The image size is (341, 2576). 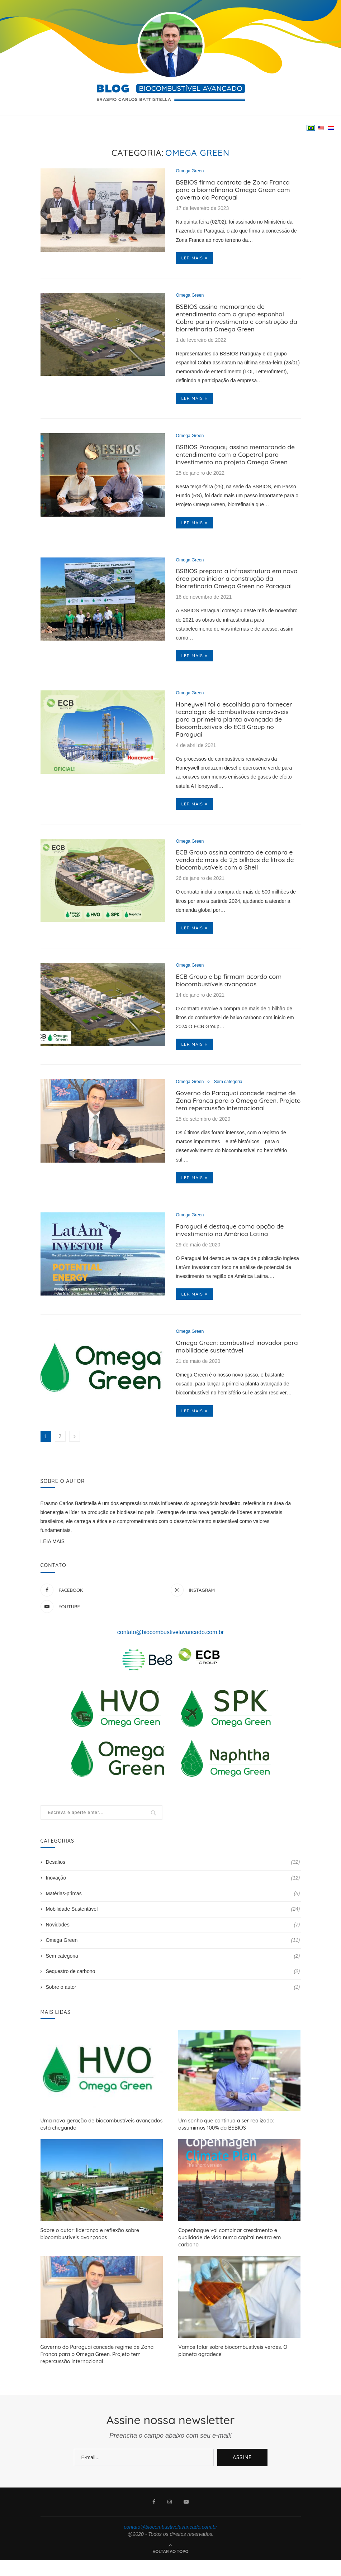 I want to click on Um sonho que continua a ser realizado: assumimos 100% da BSBIOS, so click(x=238, y=2148).